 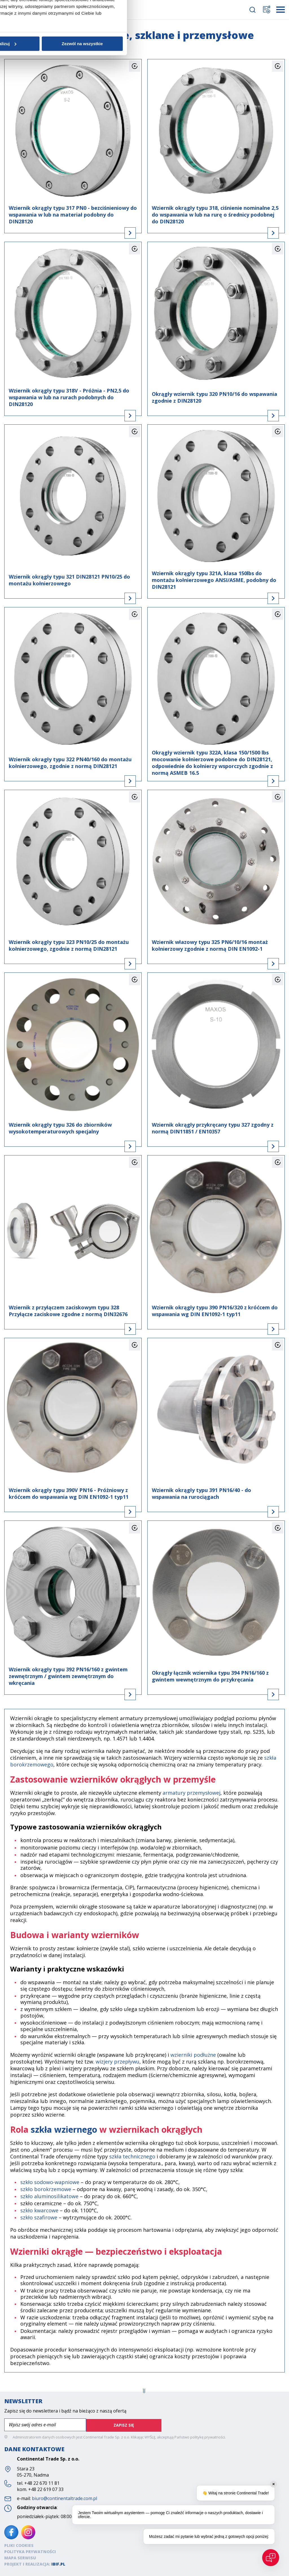 I want to click on szkło sodowo-wapniowe, so click(x=49, y=2182).